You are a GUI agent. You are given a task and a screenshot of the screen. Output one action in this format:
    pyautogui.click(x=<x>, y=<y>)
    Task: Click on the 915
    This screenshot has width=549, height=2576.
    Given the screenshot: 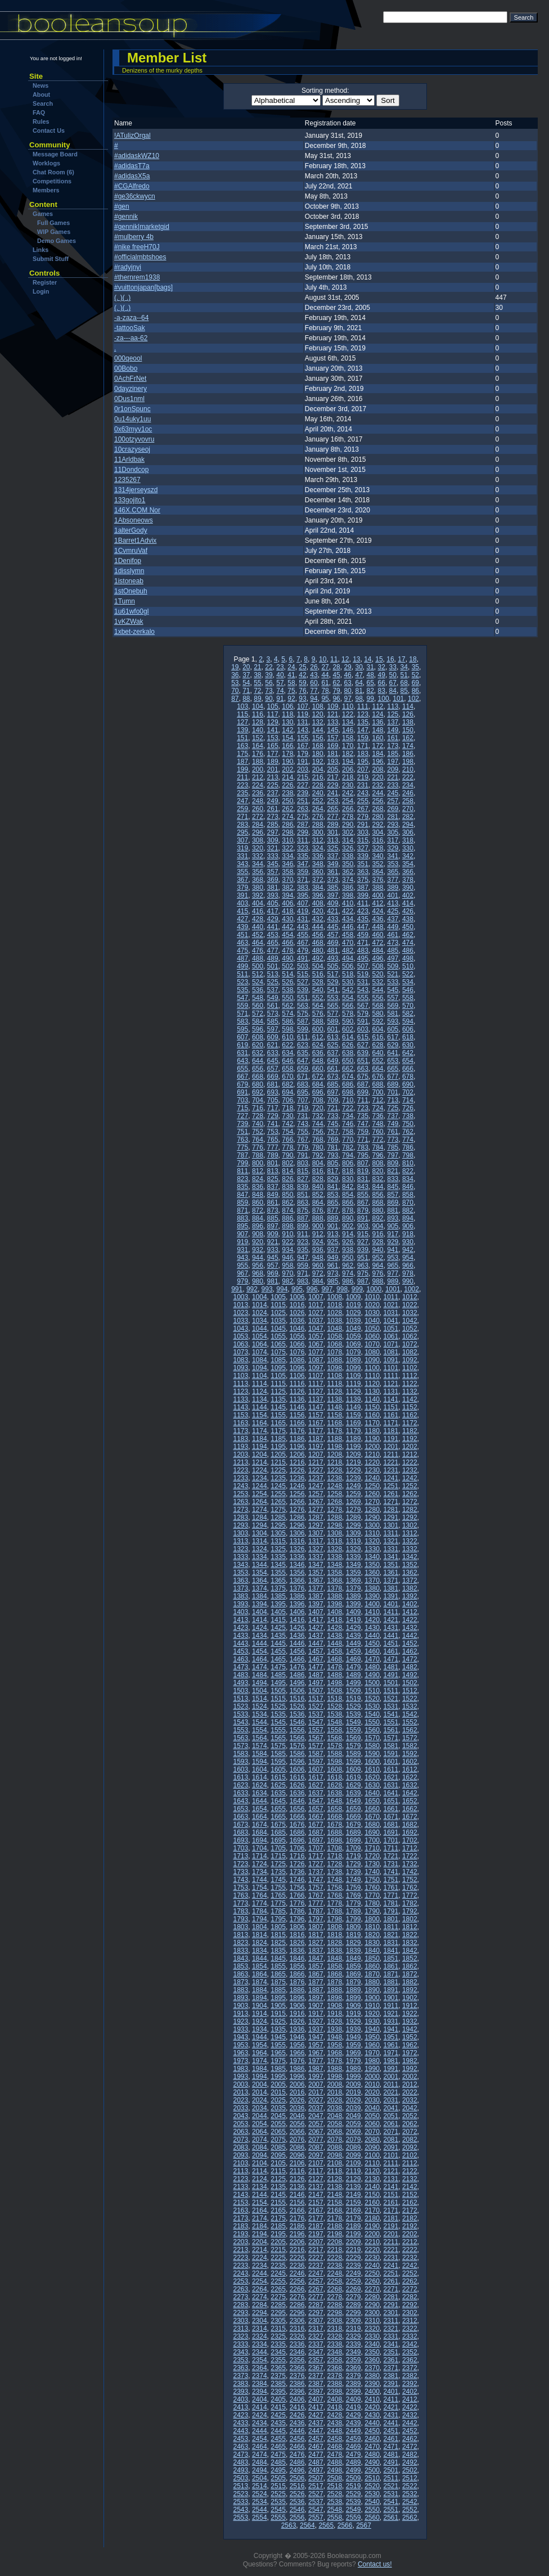 What is the action you would take?
    pyautogui.click(x=362, y=1234)
    